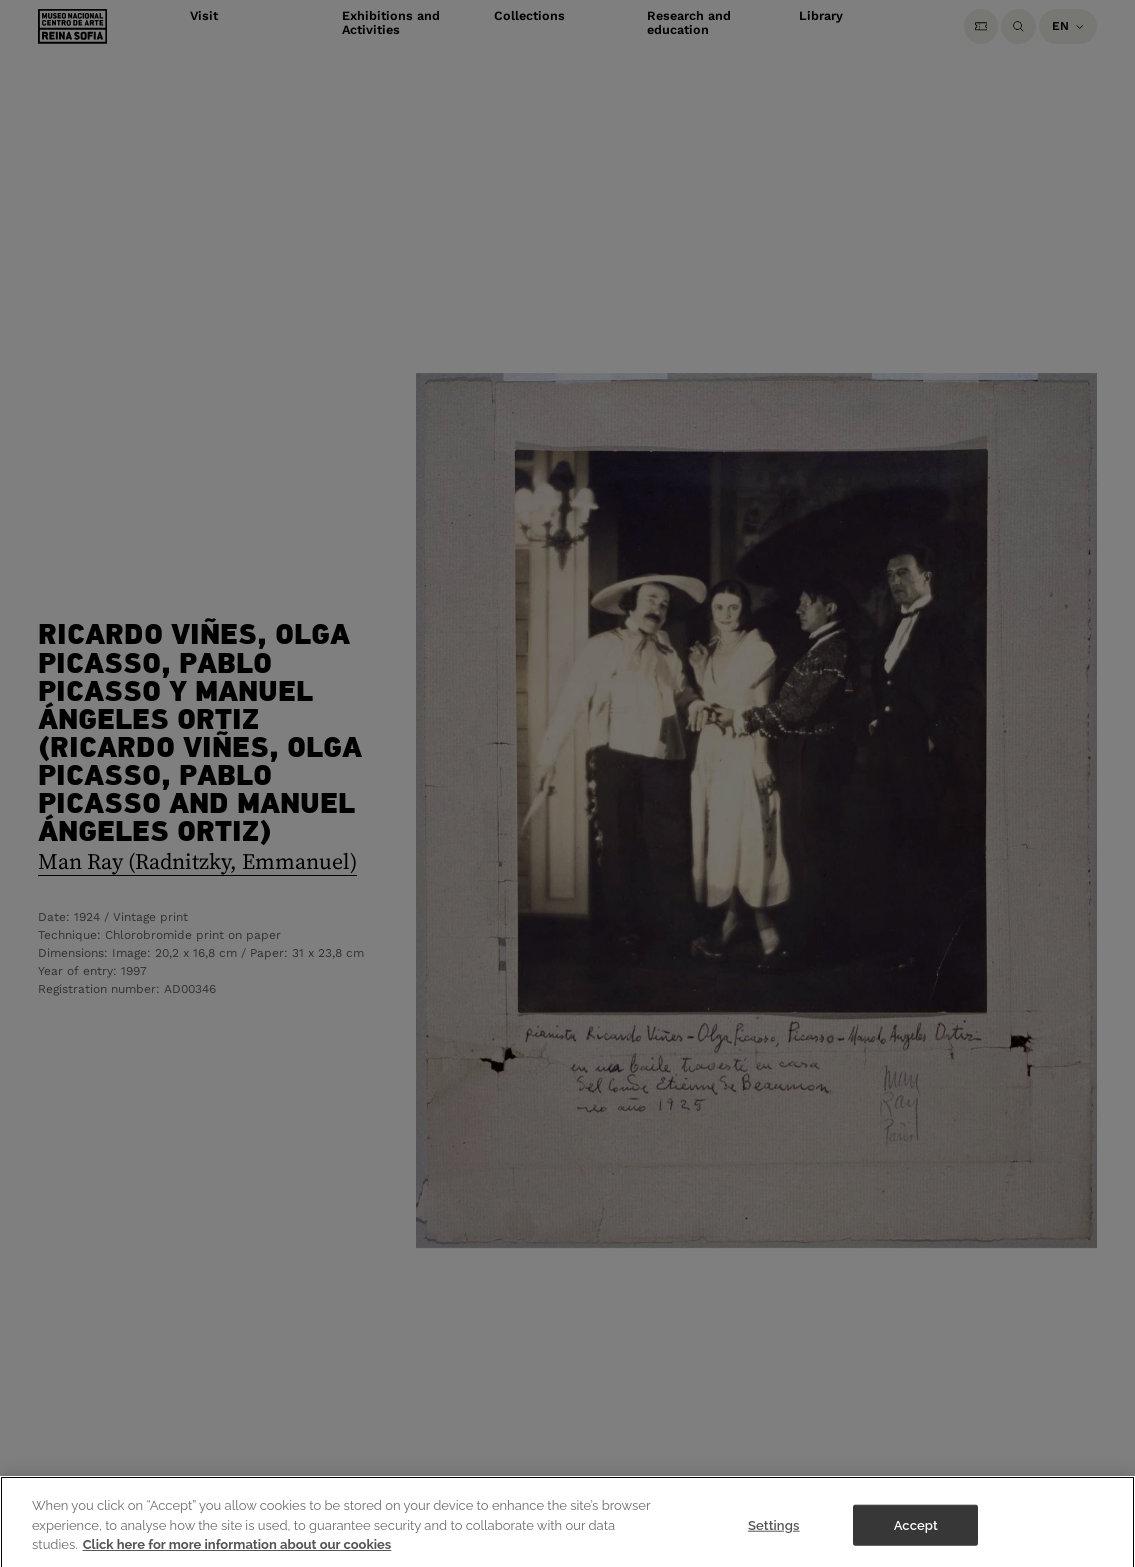 Image resolution: width=1135 pixels, height=1567 pixels. I want to click on Click here for more information about our cookies [More information about your privacy], so click(237, 1549).